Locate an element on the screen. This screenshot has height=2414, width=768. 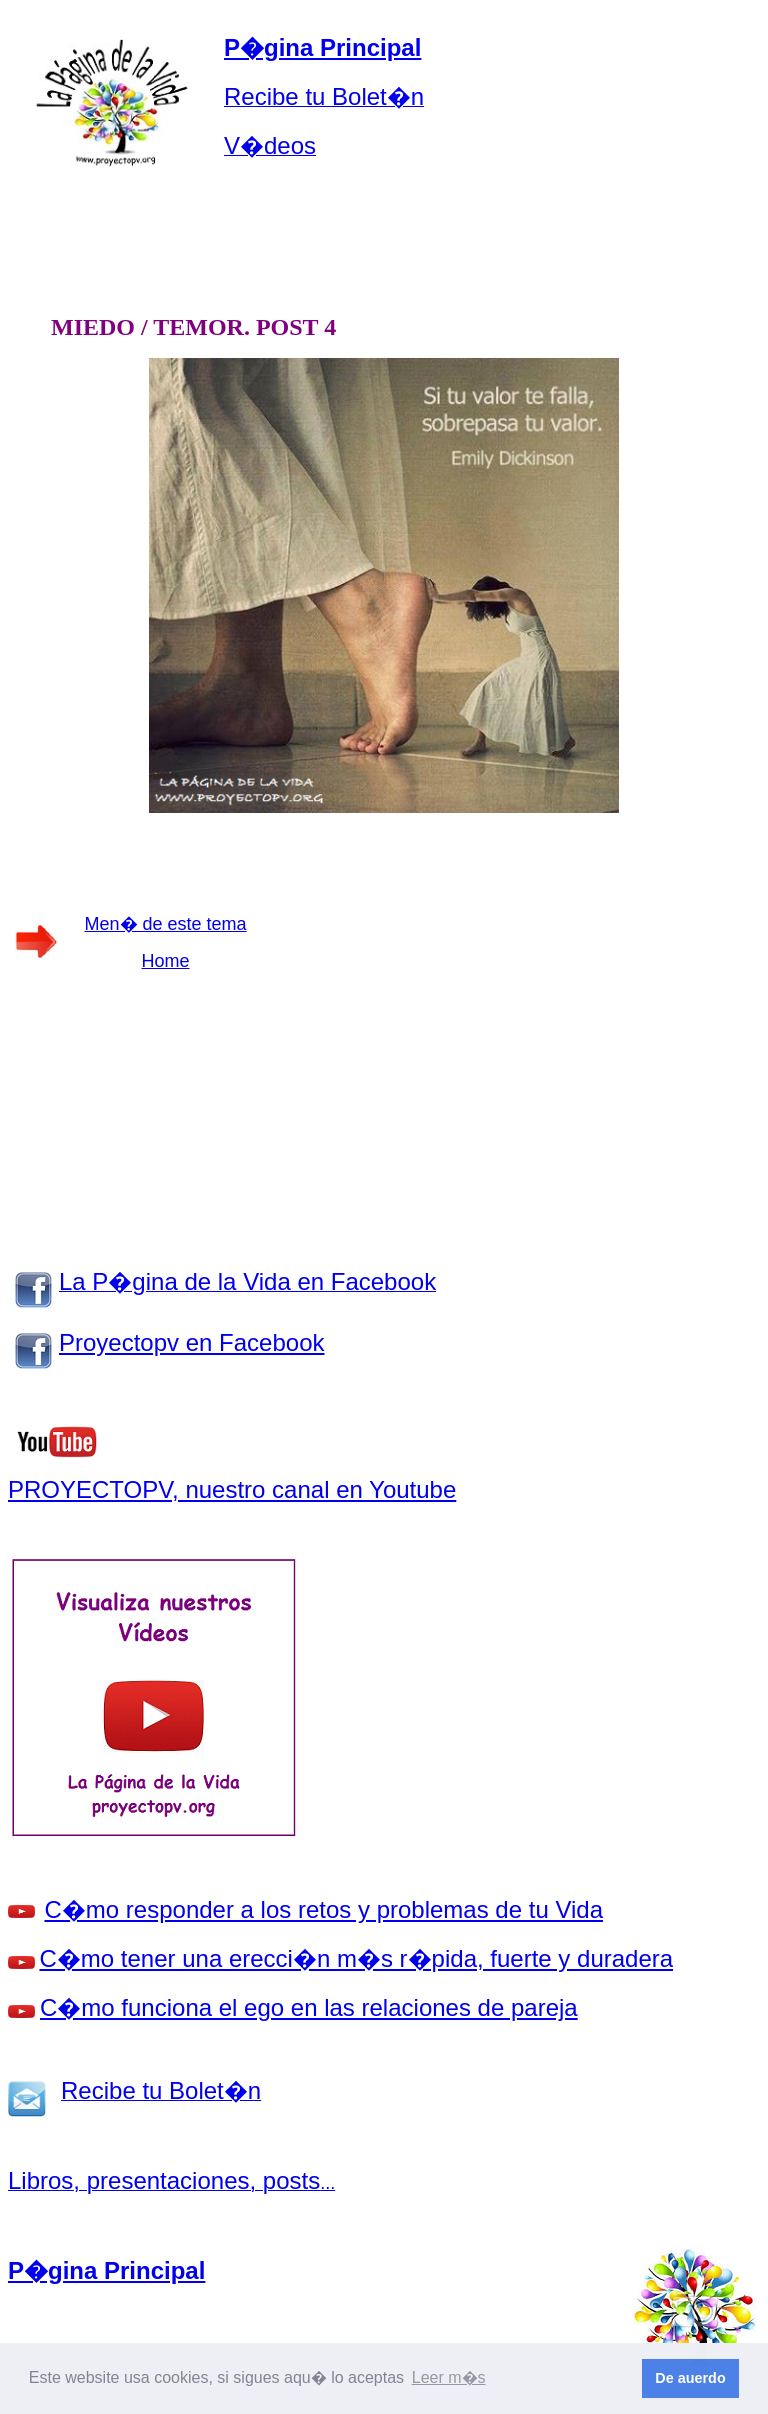
C�mo responder a los retos y problemas de tu Vida is located at coordinates (324, 1909).